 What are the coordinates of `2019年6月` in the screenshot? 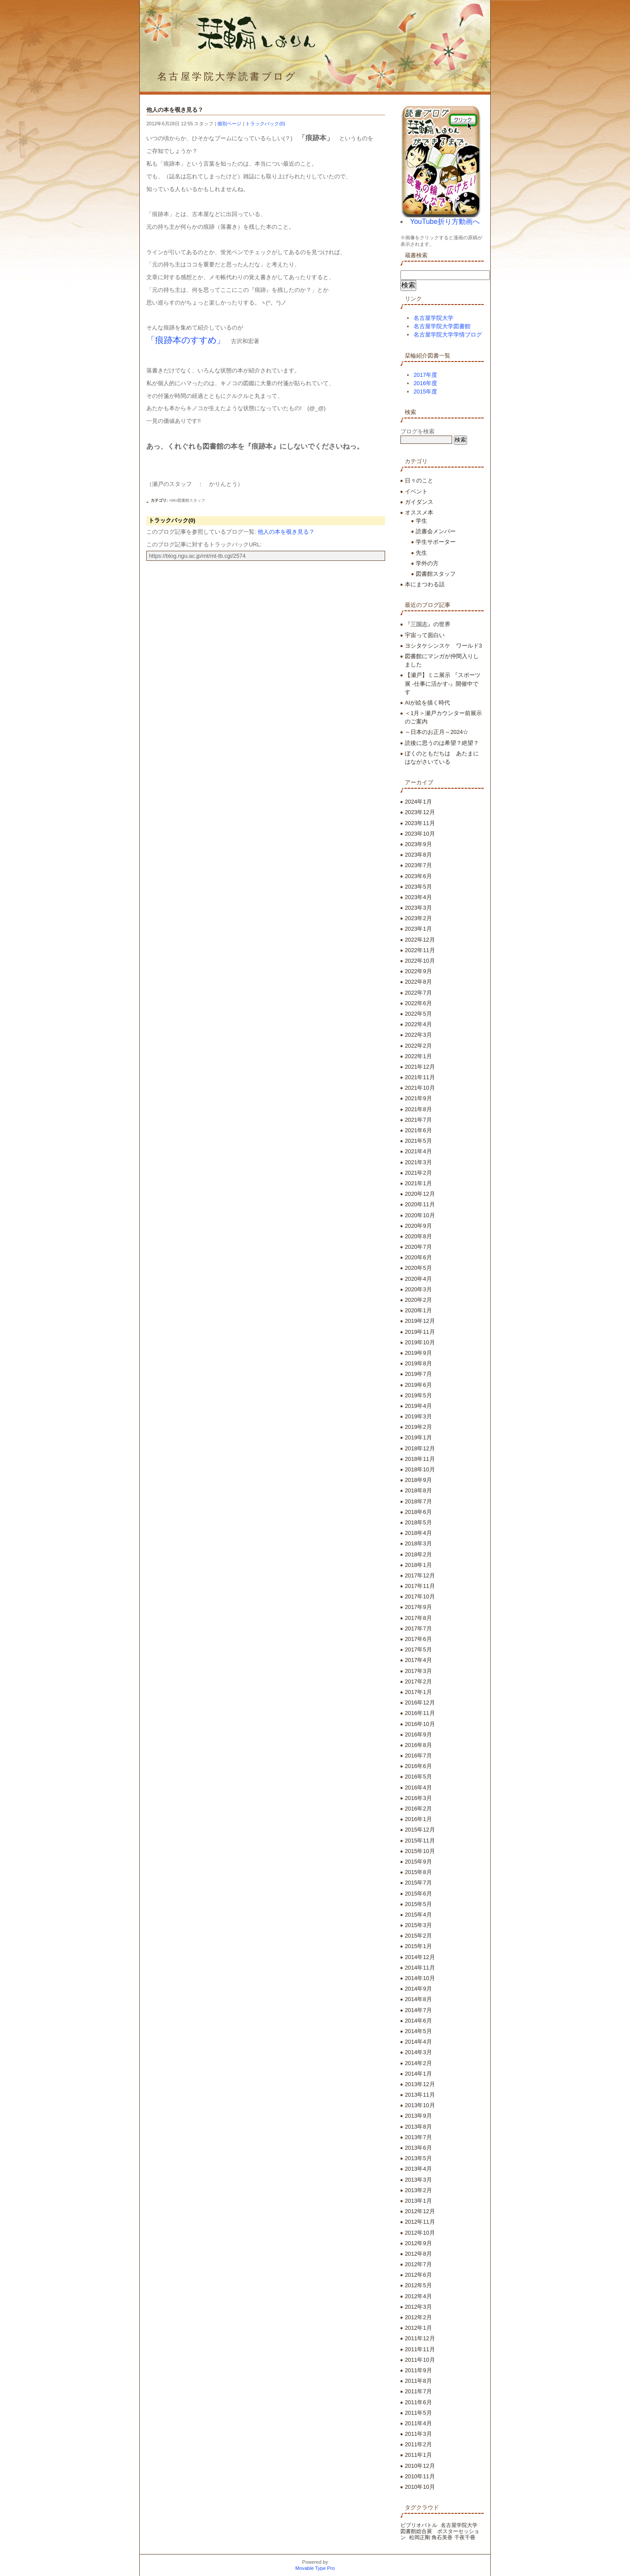 It's located at (418, 1385).